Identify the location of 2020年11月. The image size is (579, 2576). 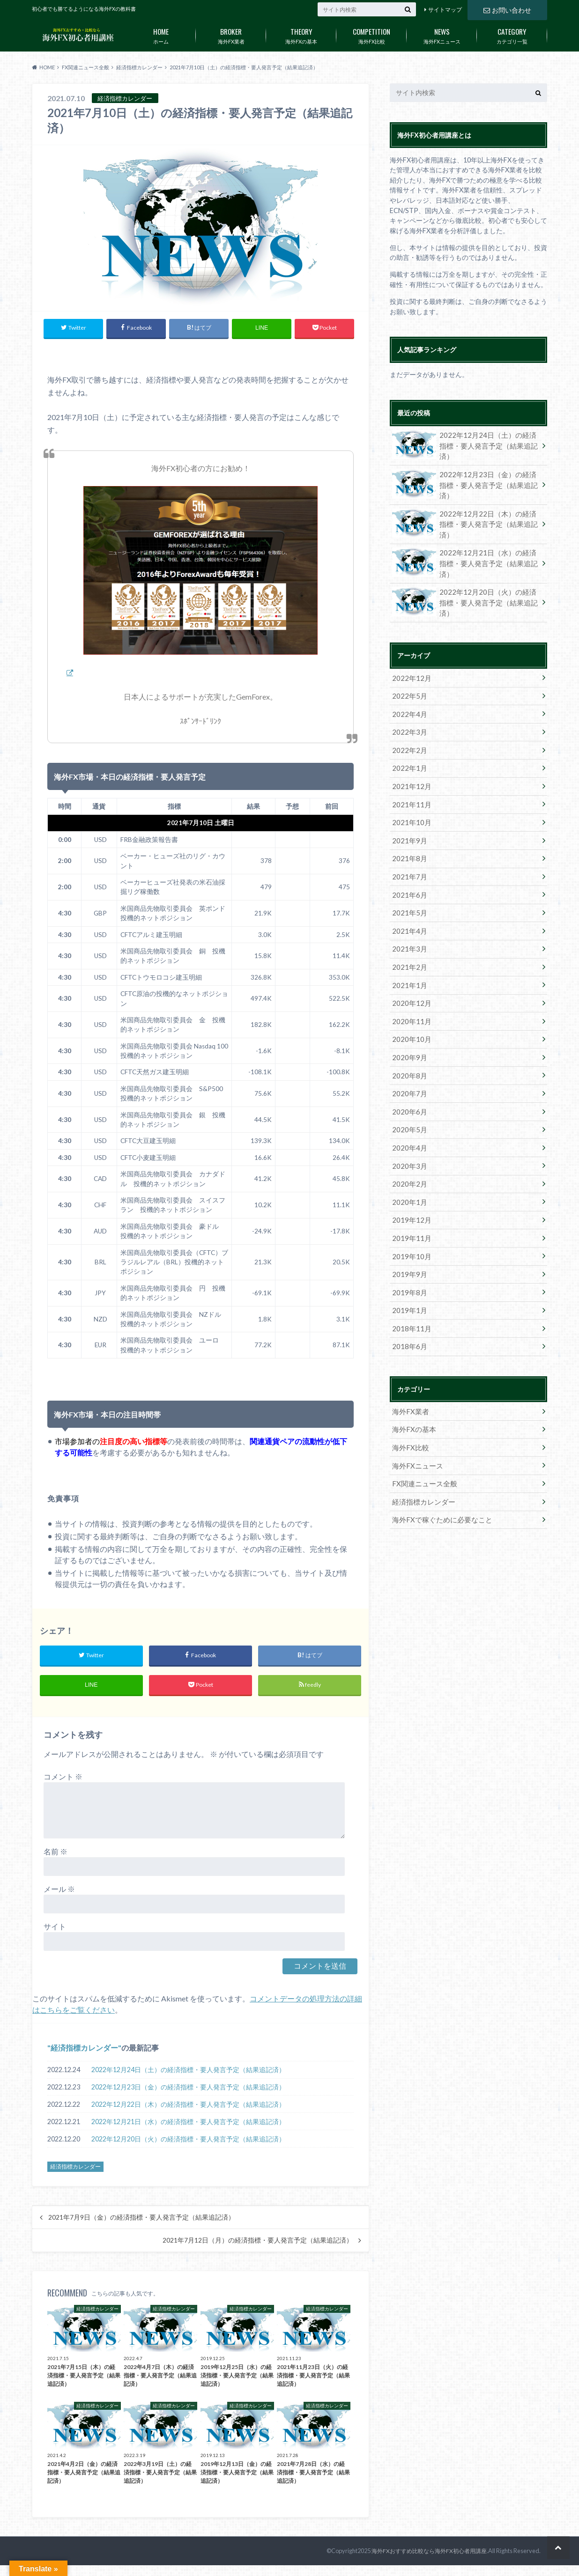
(409, 994).